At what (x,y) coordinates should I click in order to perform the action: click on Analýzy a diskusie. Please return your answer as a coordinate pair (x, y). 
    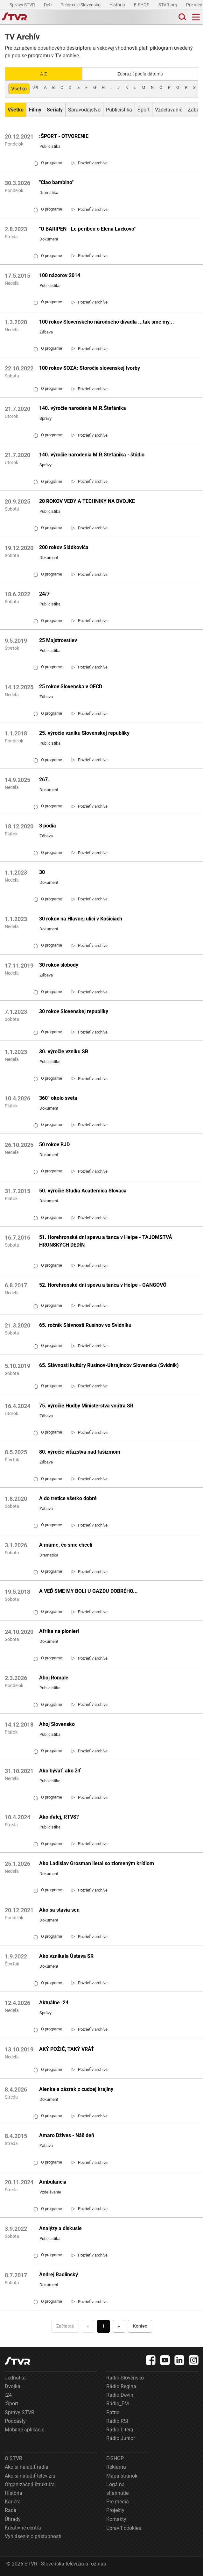
    Looking at the image, I should click on (60, 2228).